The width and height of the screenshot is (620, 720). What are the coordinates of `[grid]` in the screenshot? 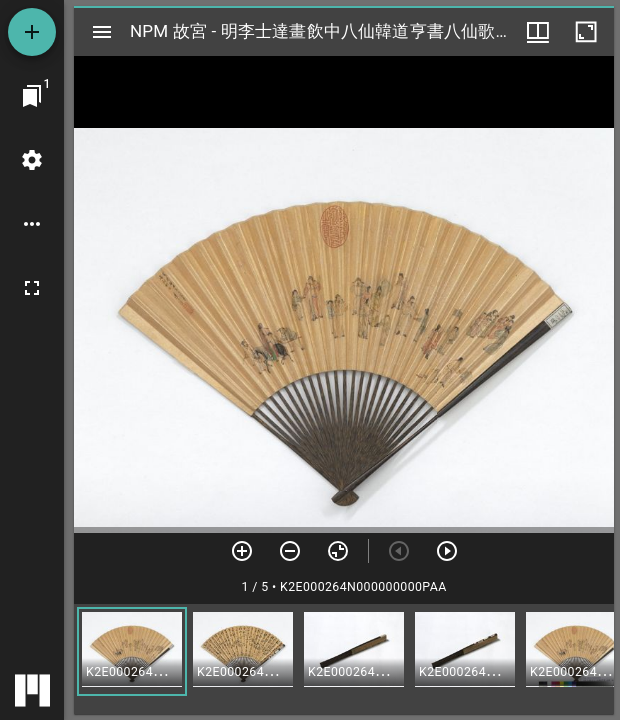 It's located at (344, 659).